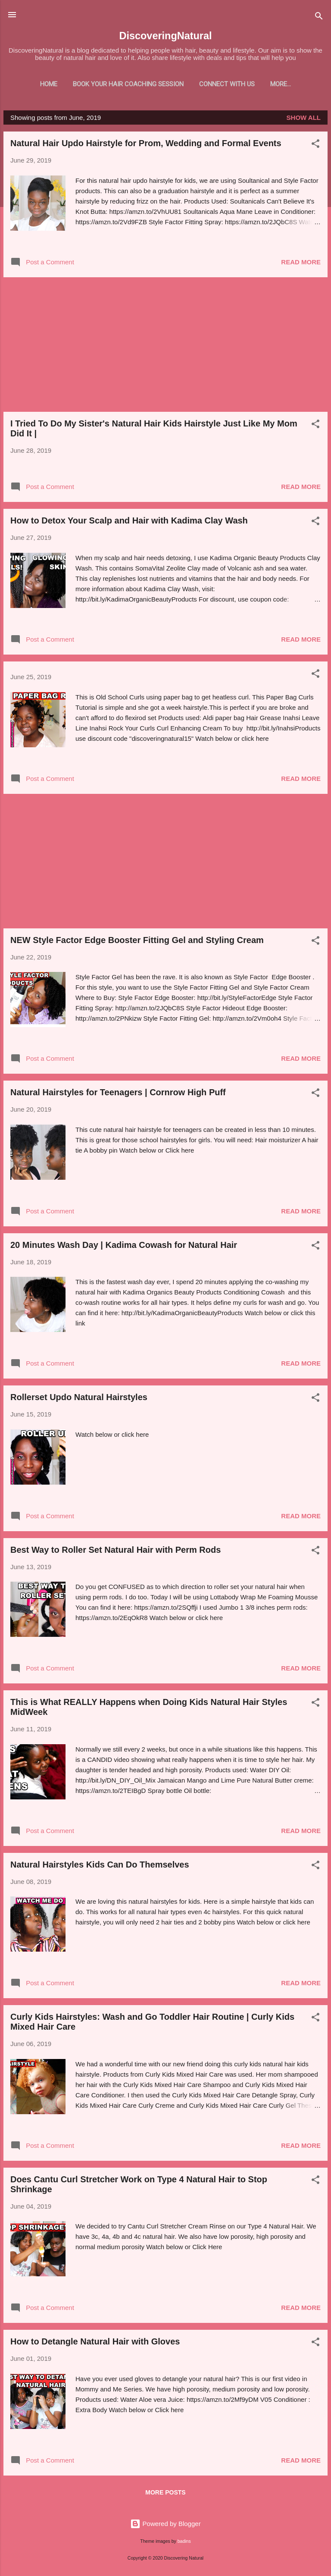 The width and height of the screenshot is (331, 2576). Describe the element at coordinates (165, 2525) in the screenshot. I see `Powered by Blogger` at that location.